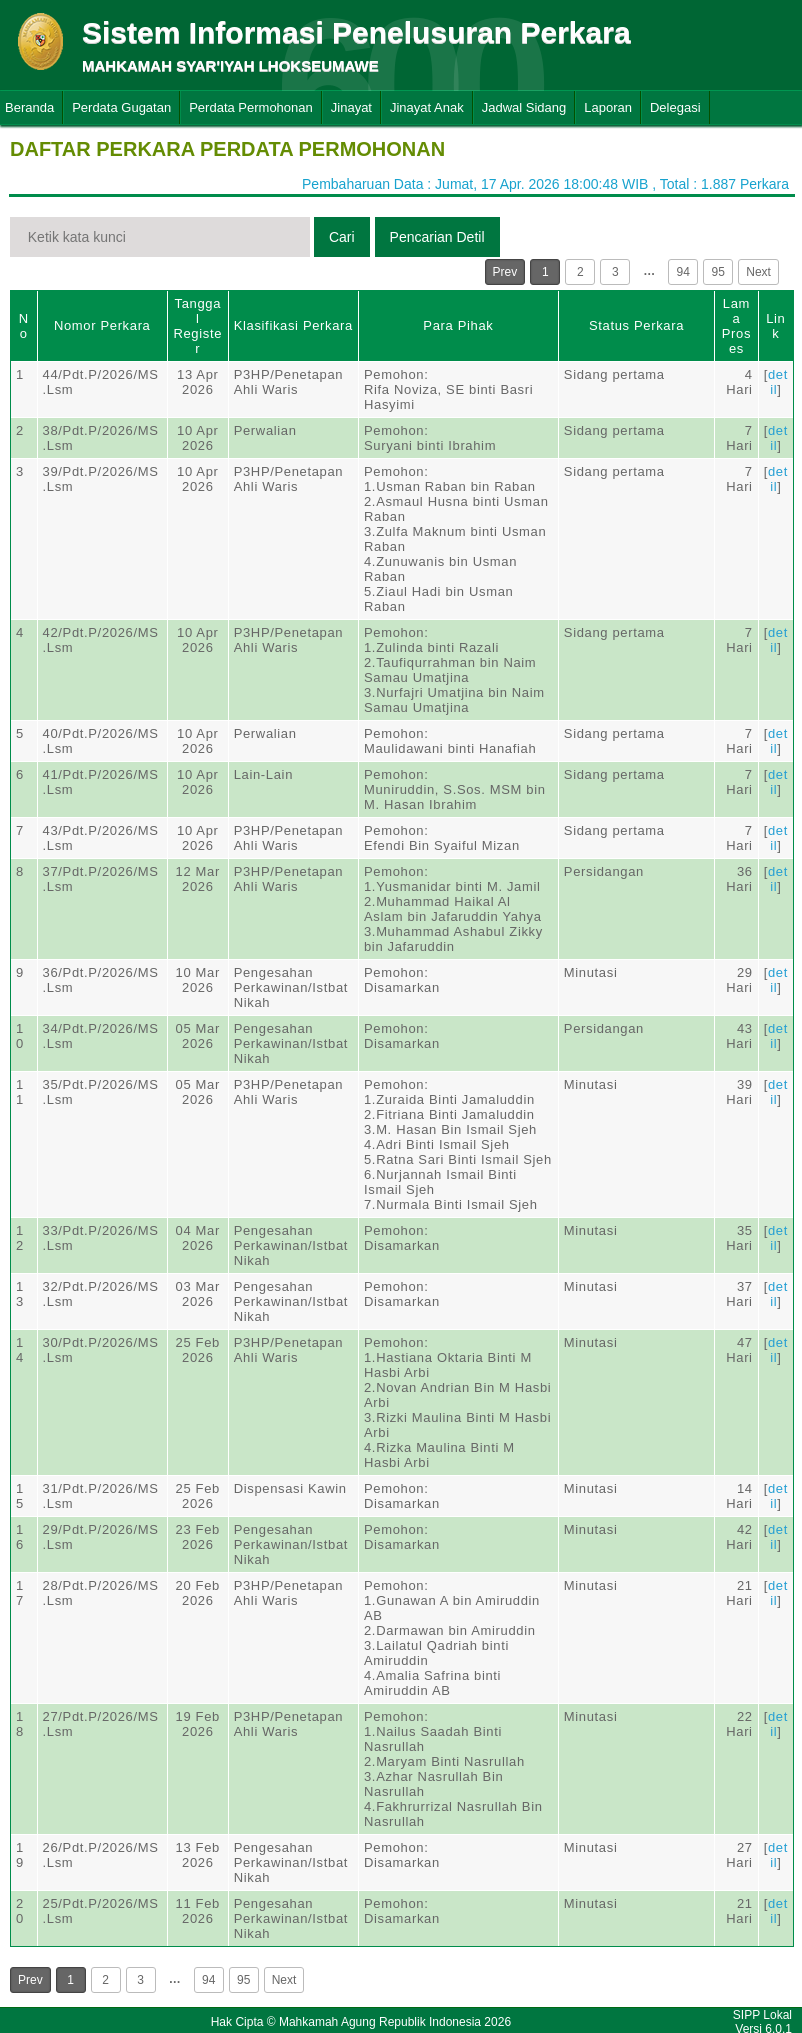 This screenshot has width=802, height=2033. Describe the element at coordinates (683, 272) in the screenshot. I see `94` at that location.